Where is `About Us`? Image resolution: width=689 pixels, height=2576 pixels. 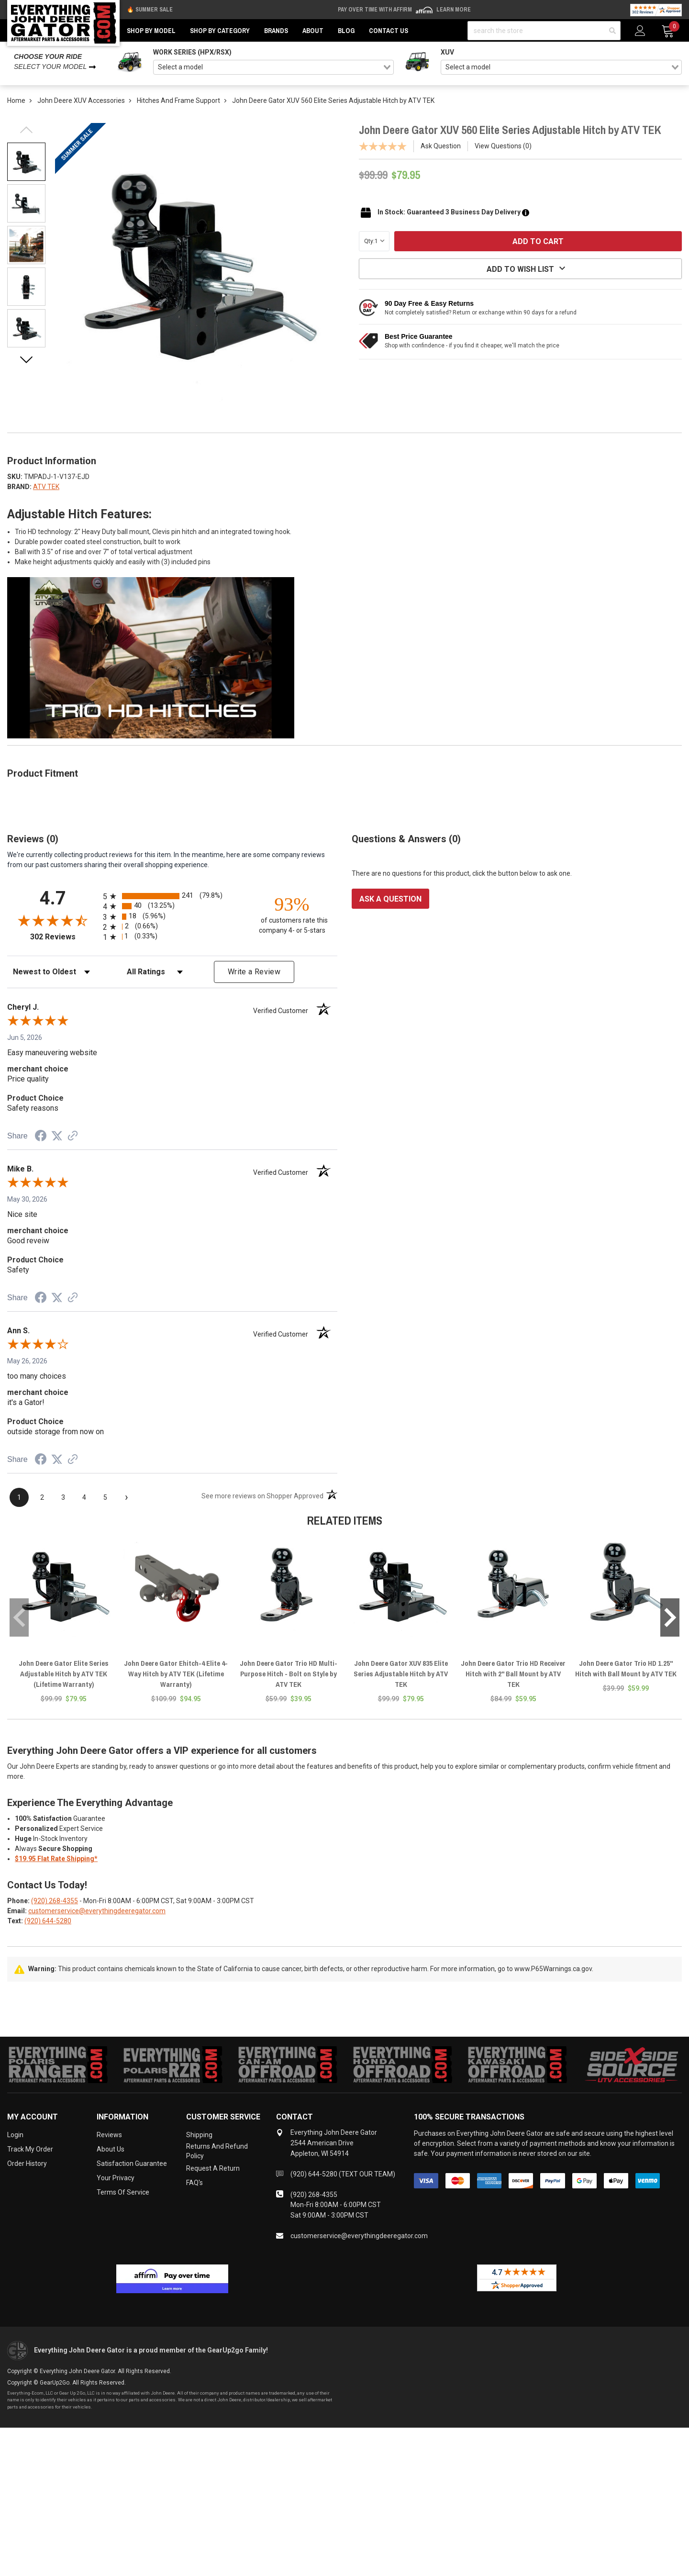
About Us is located at coordinates (110, 2149).